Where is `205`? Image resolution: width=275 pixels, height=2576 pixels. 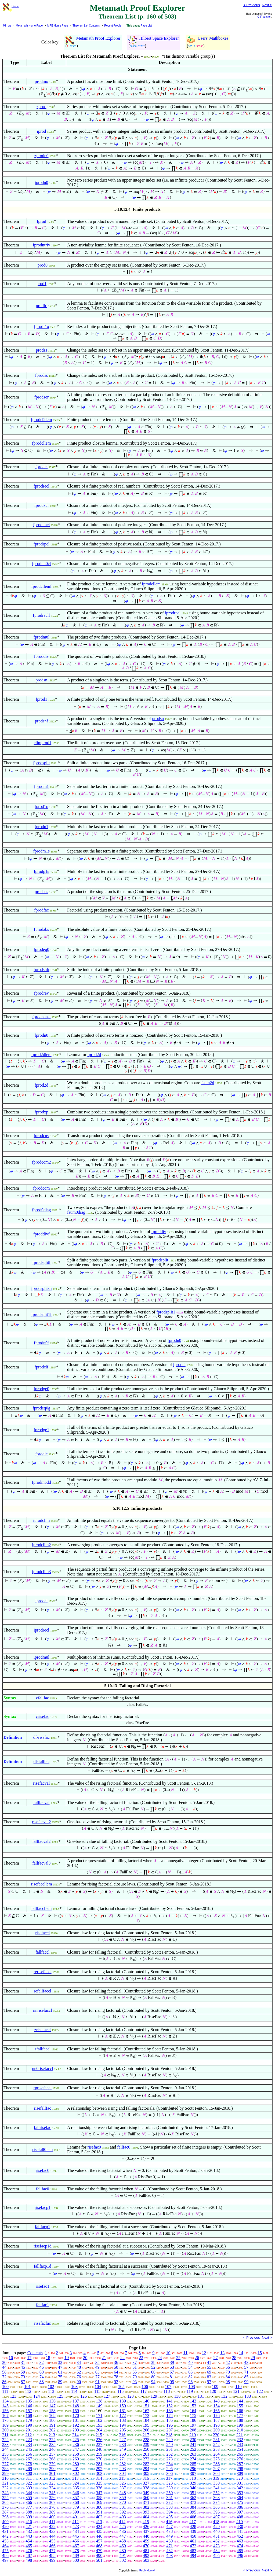
205 is located at coordinates (123, 2430).